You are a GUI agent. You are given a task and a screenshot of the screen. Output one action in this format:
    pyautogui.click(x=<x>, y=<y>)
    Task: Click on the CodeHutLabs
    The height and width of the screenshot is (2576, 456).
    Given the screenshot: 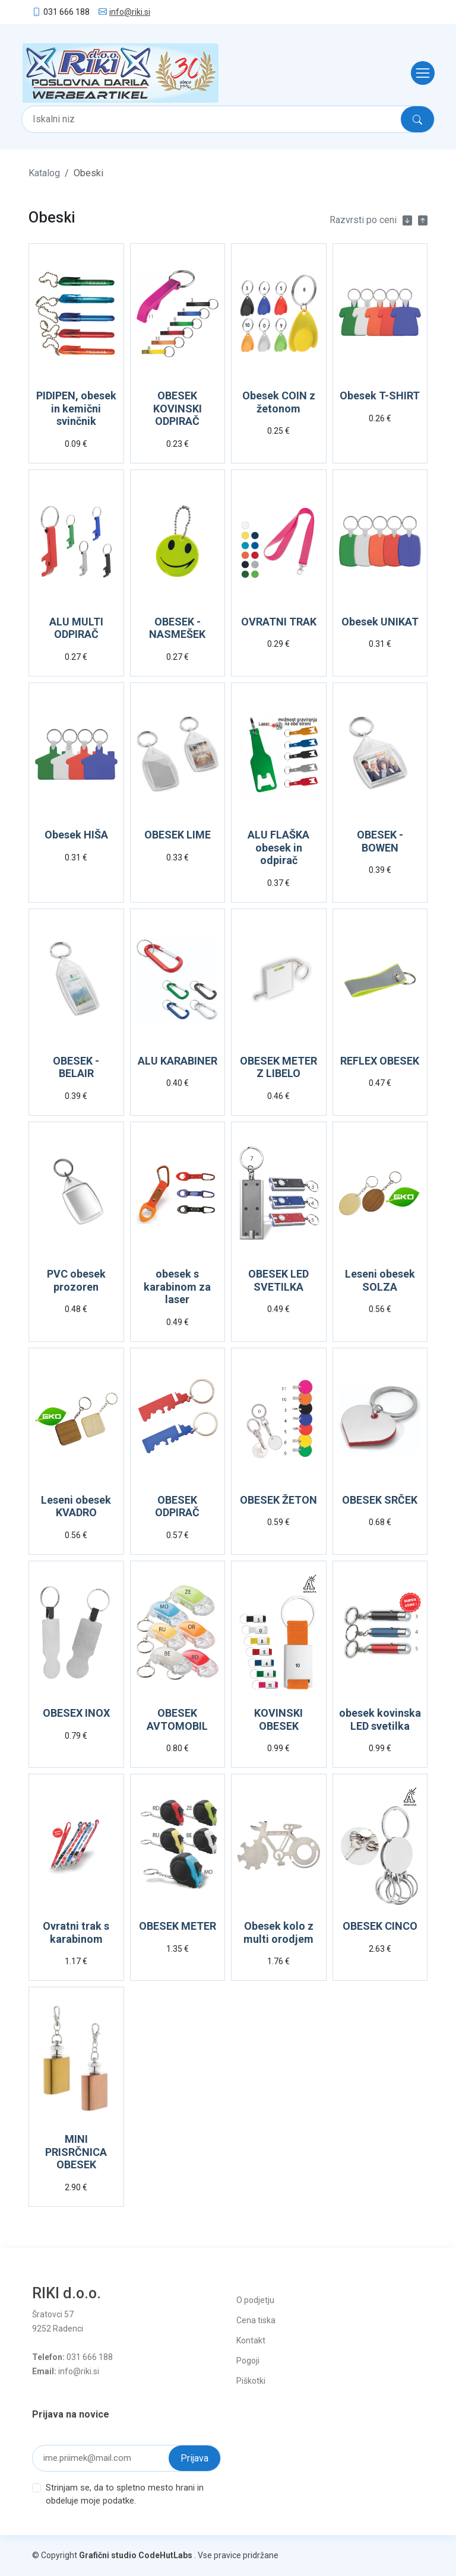 What is the action you would take?
    pyautogui.click(x=165, y=2555)
    